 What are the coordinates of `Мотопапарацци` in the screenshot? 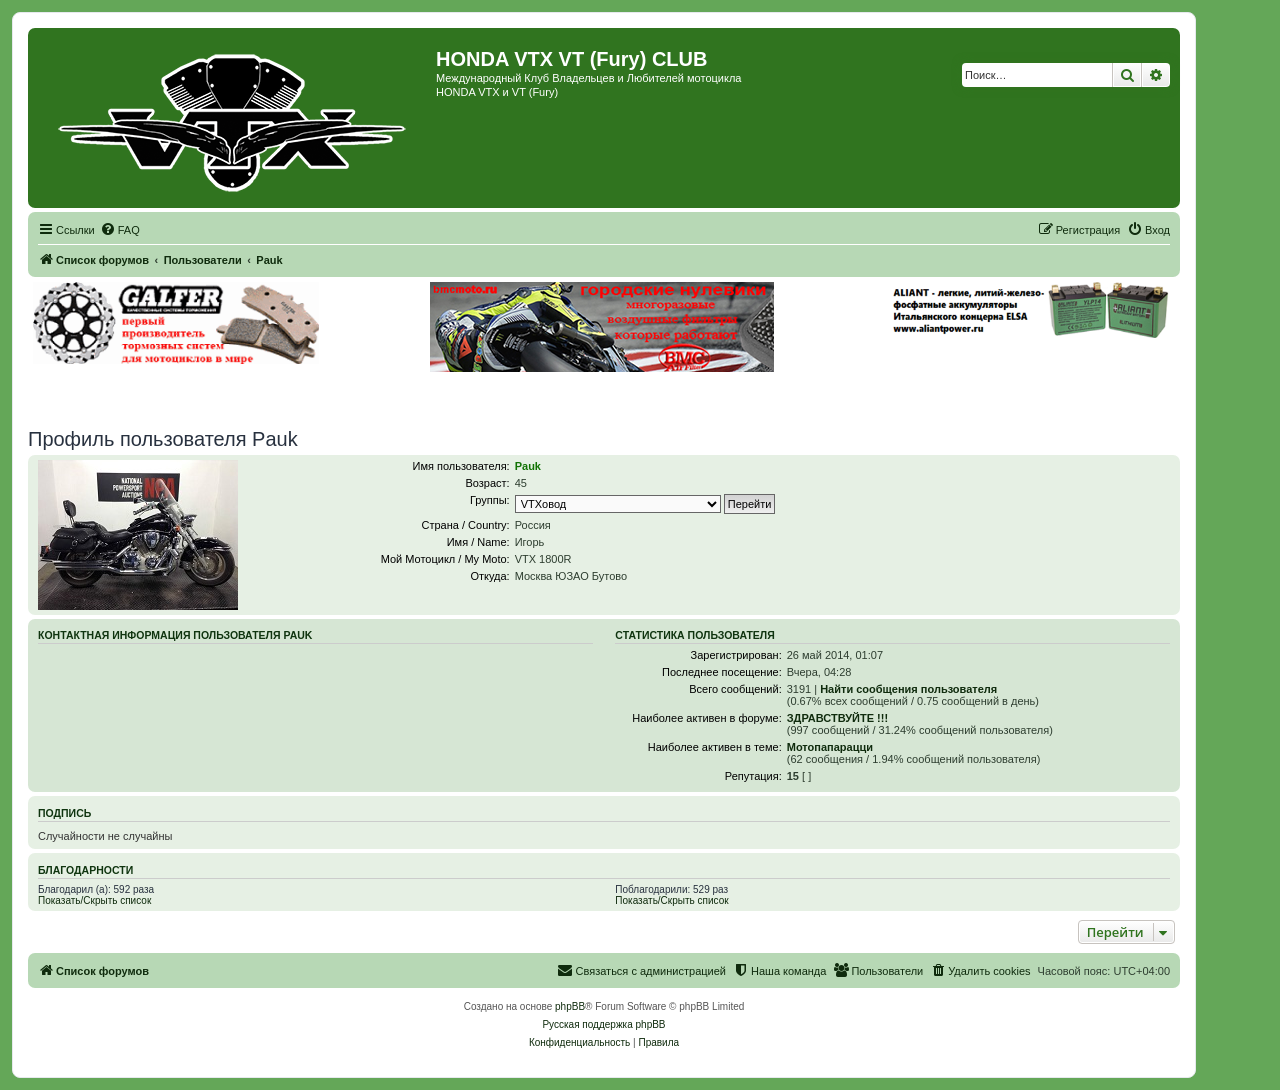 It's located at (830, 747).